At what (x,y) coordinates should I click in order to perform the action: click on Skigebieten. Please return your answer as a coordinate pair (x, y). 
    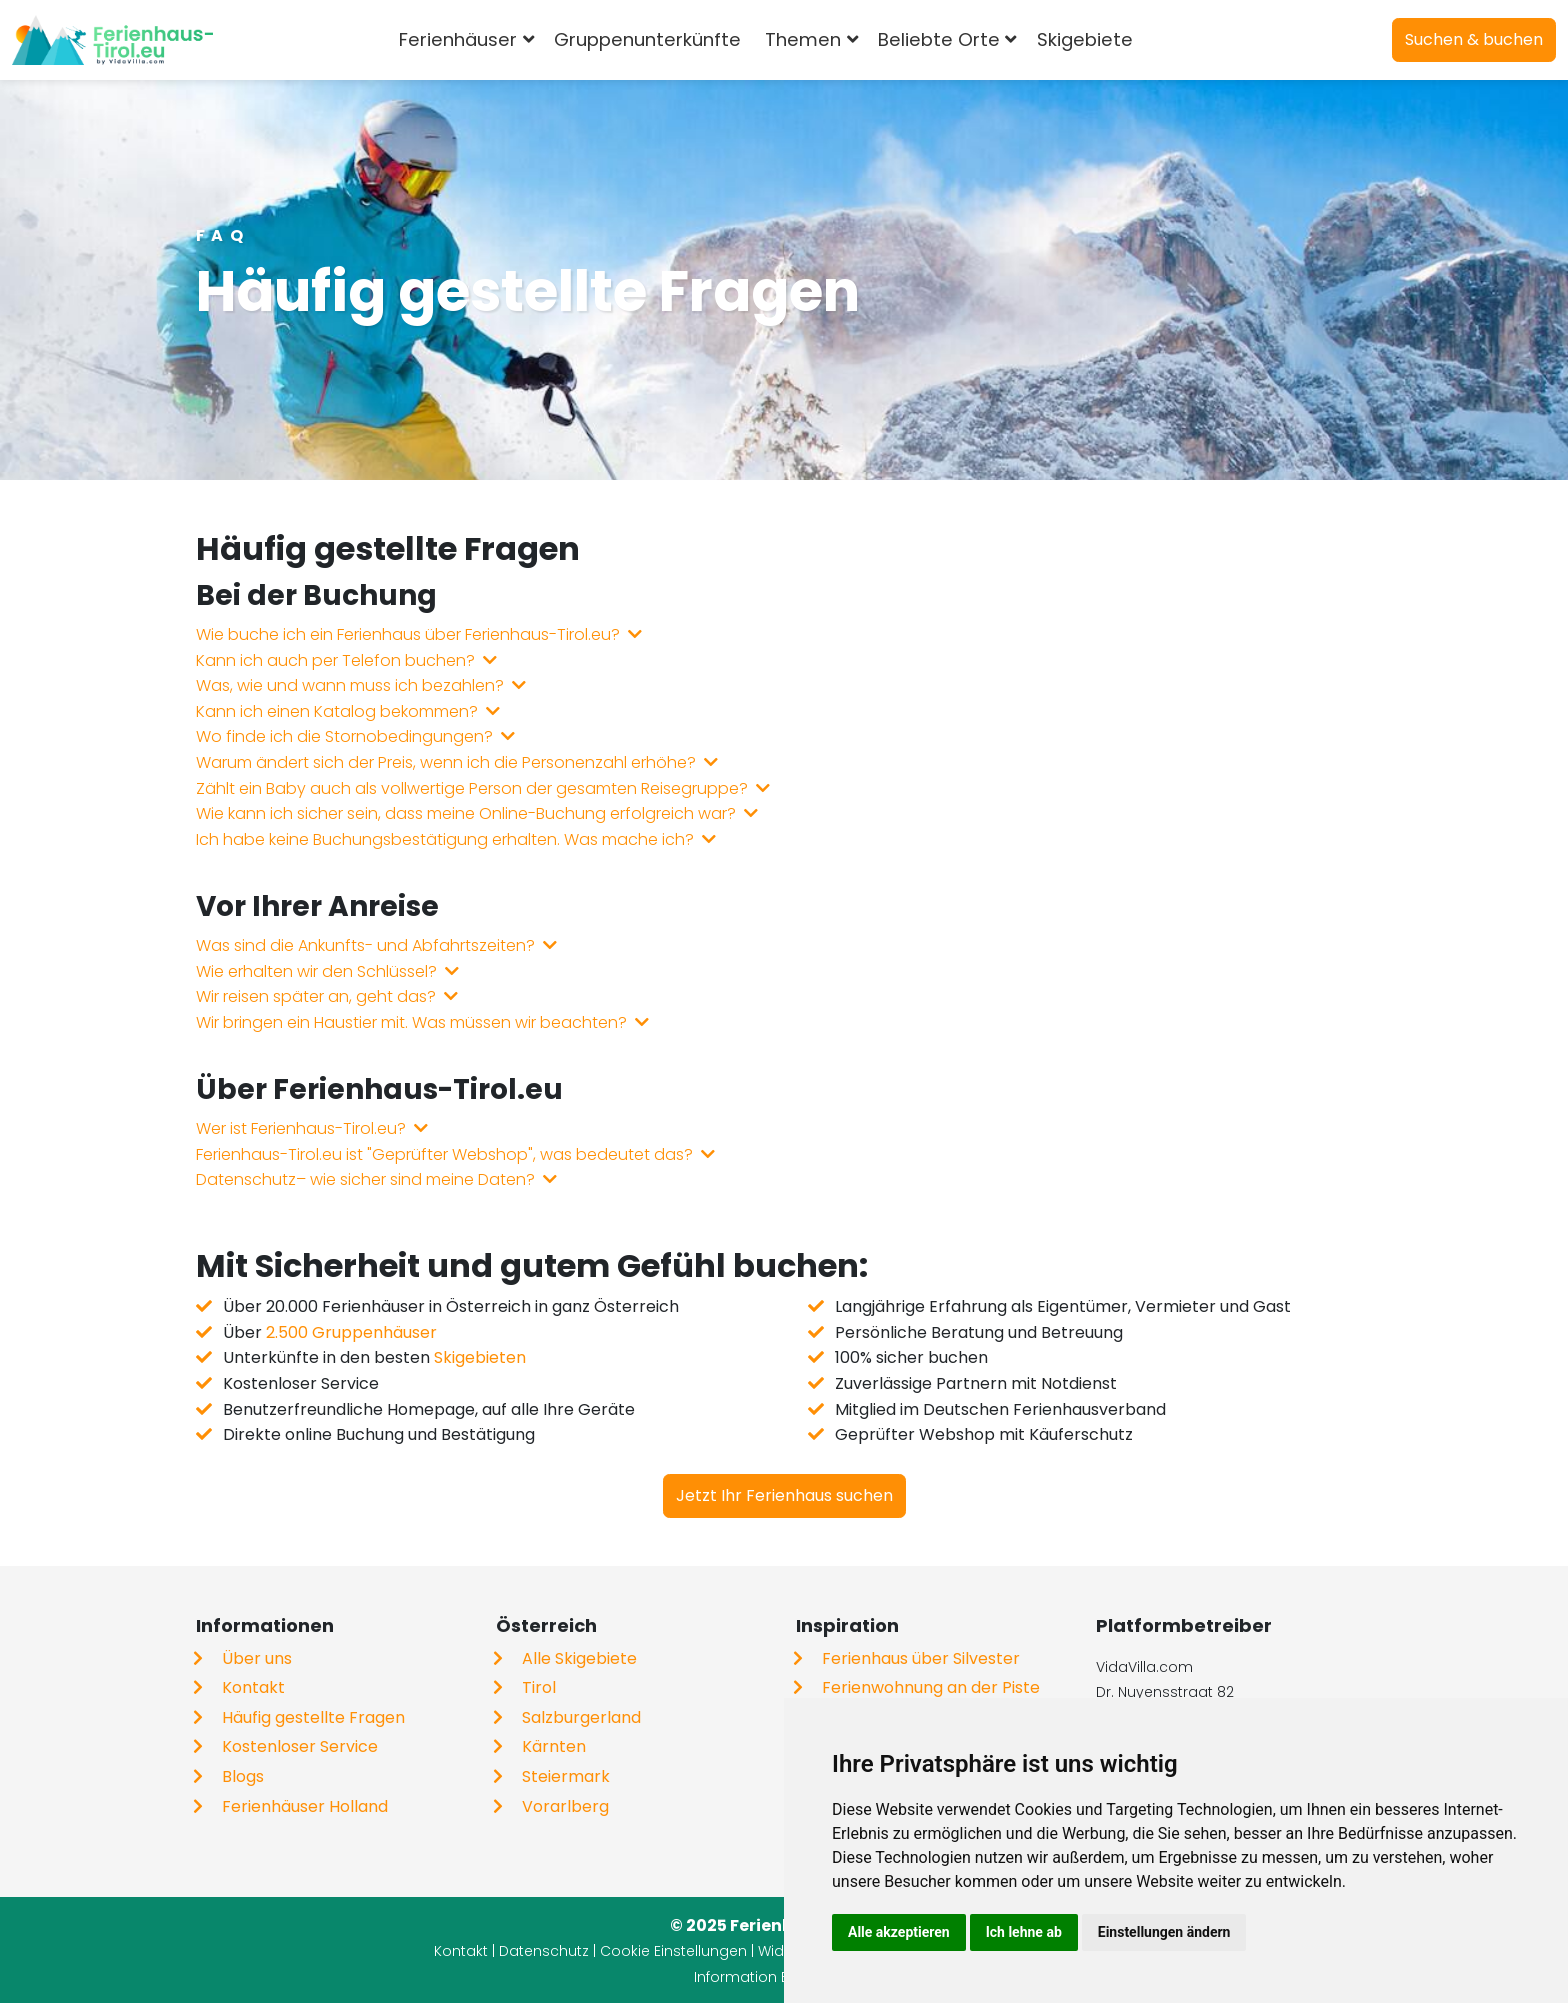
    Looking at the image, I should click on (480, 1357).